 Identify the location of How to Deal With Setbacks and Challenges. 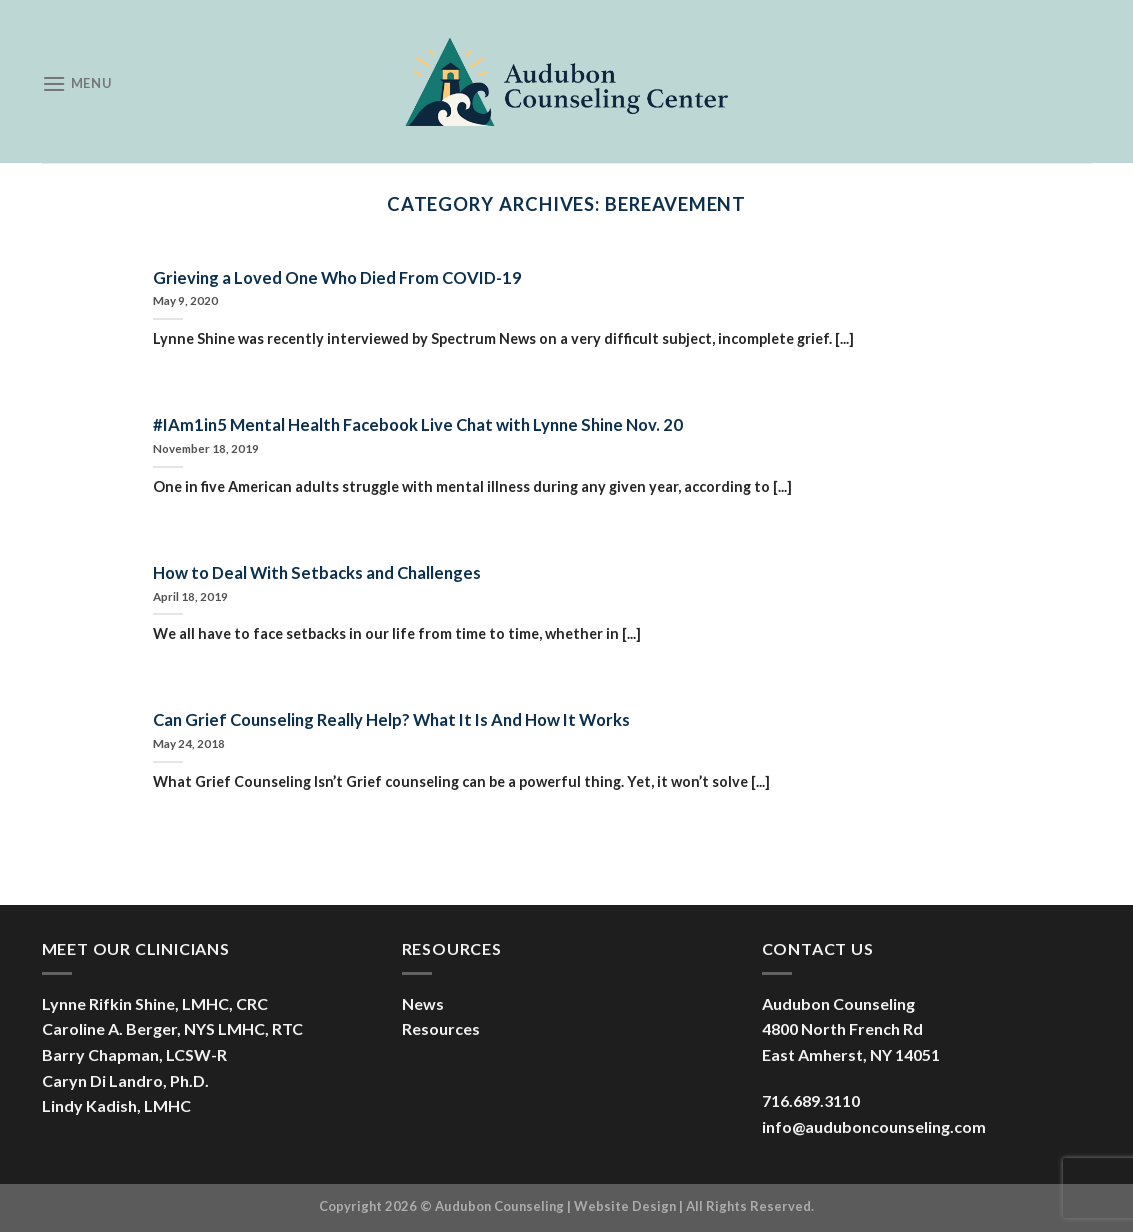
(317, 573).